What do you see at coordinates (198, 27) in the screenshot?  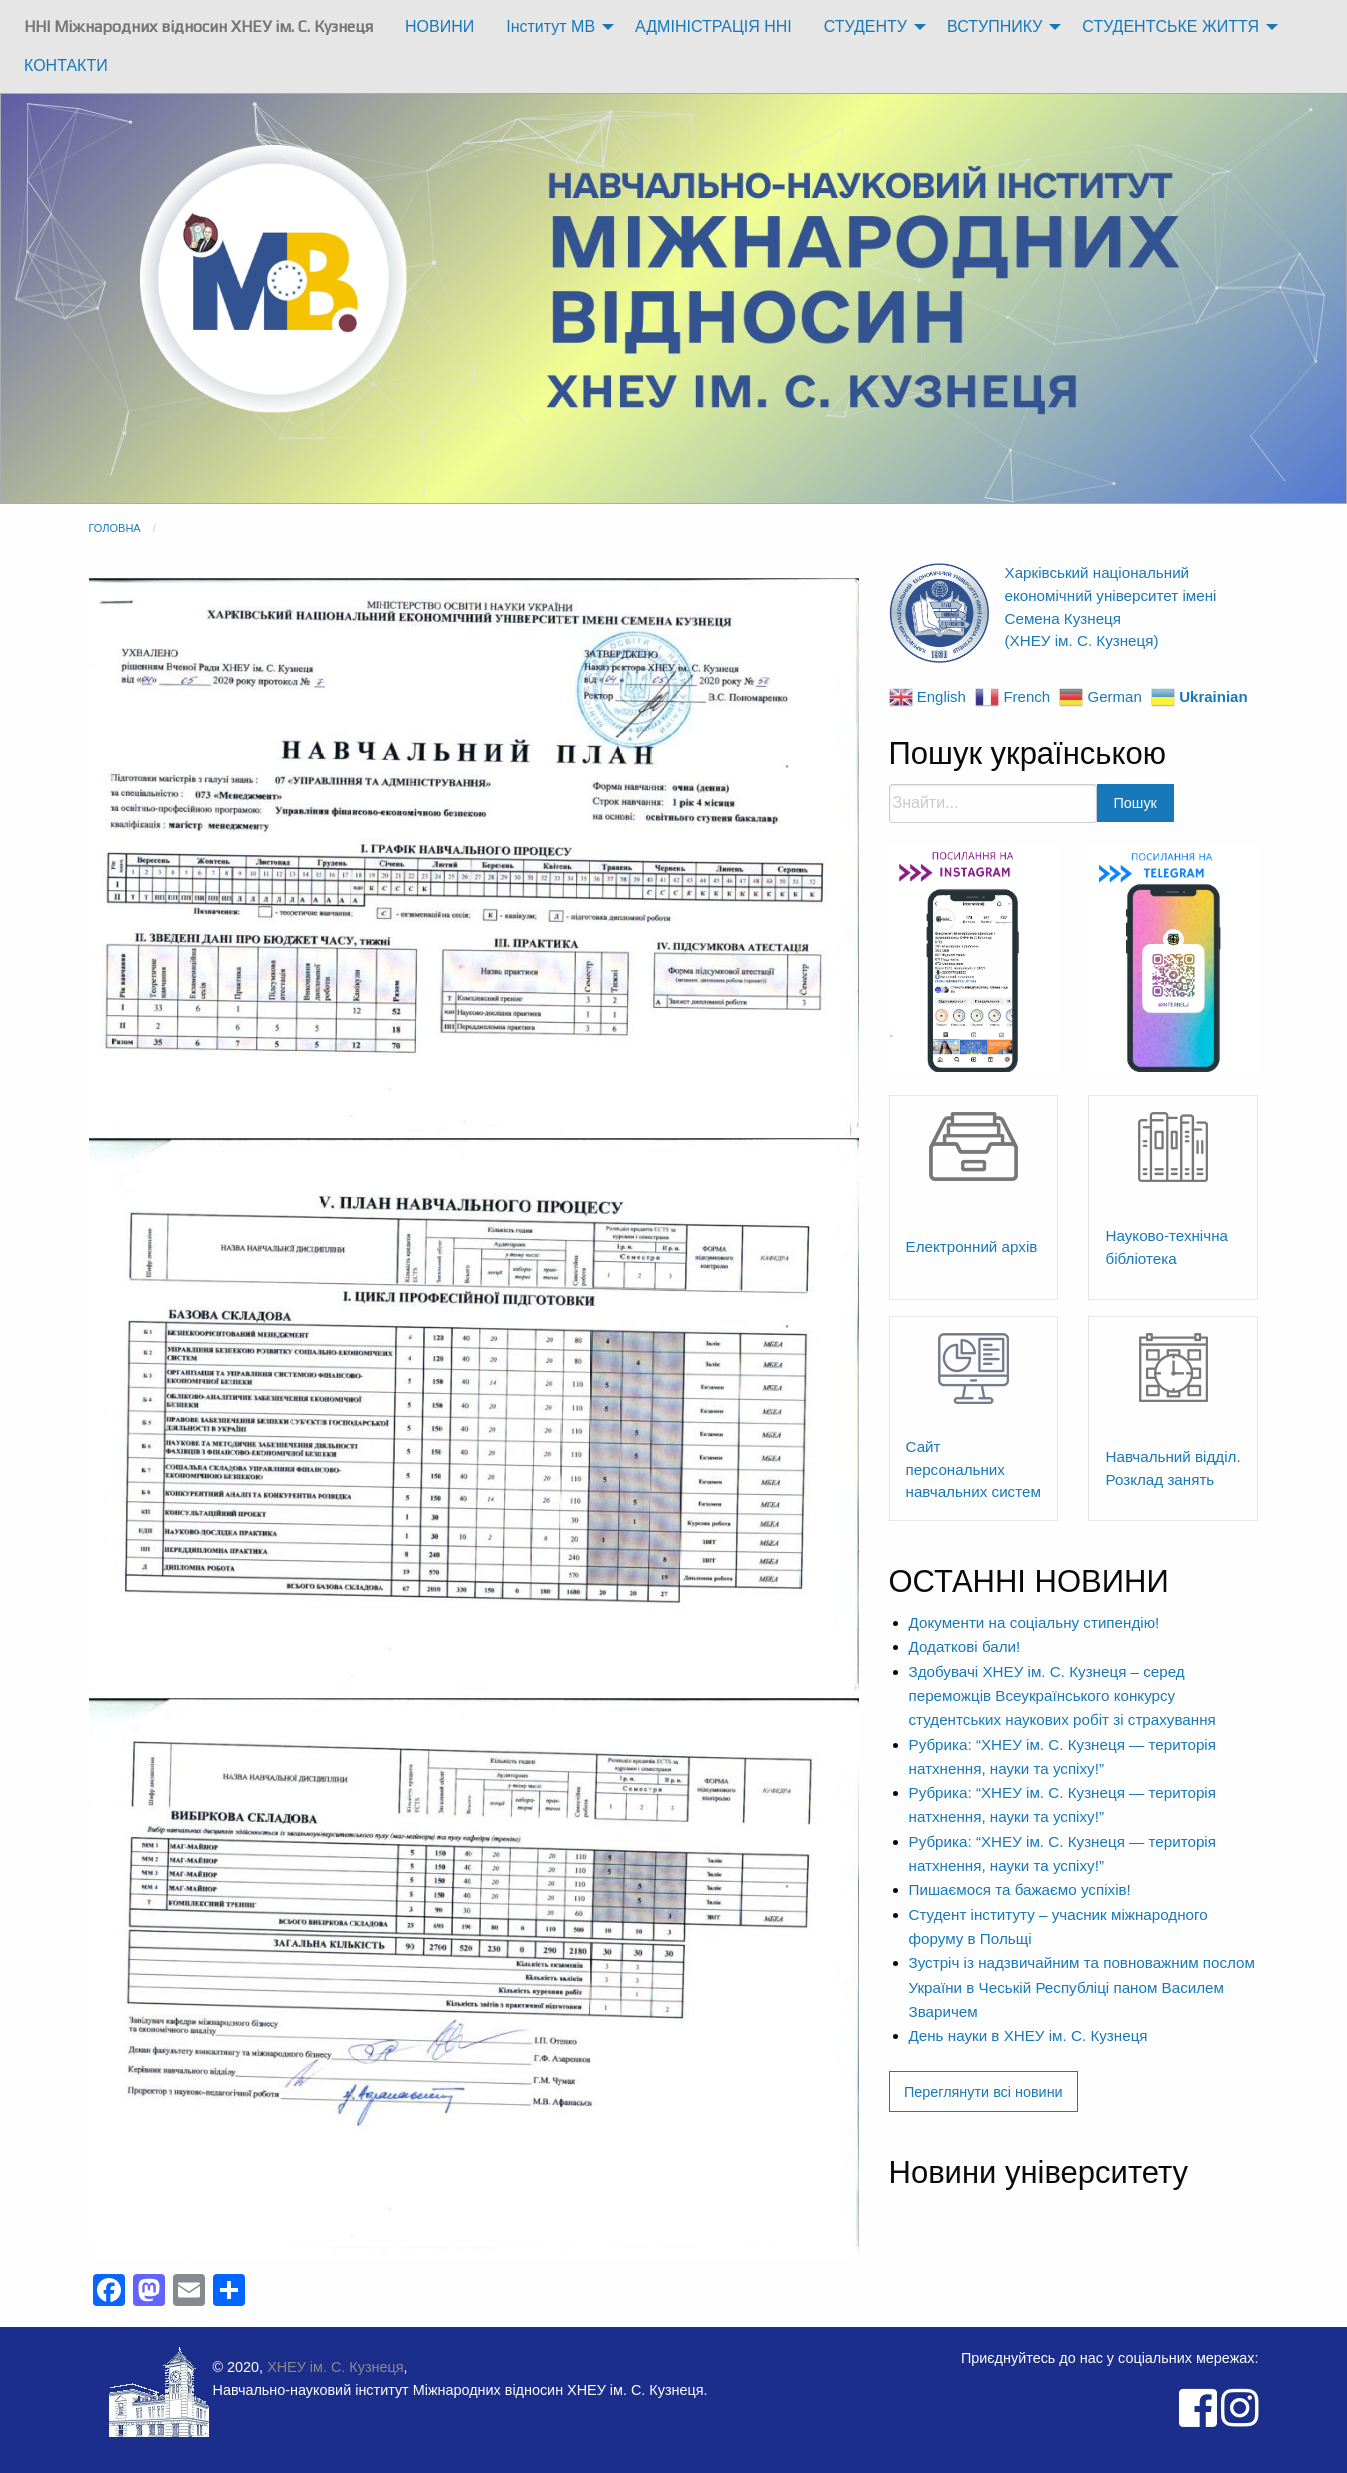 I see `[menuitem]` at bounding box center [198, 27].